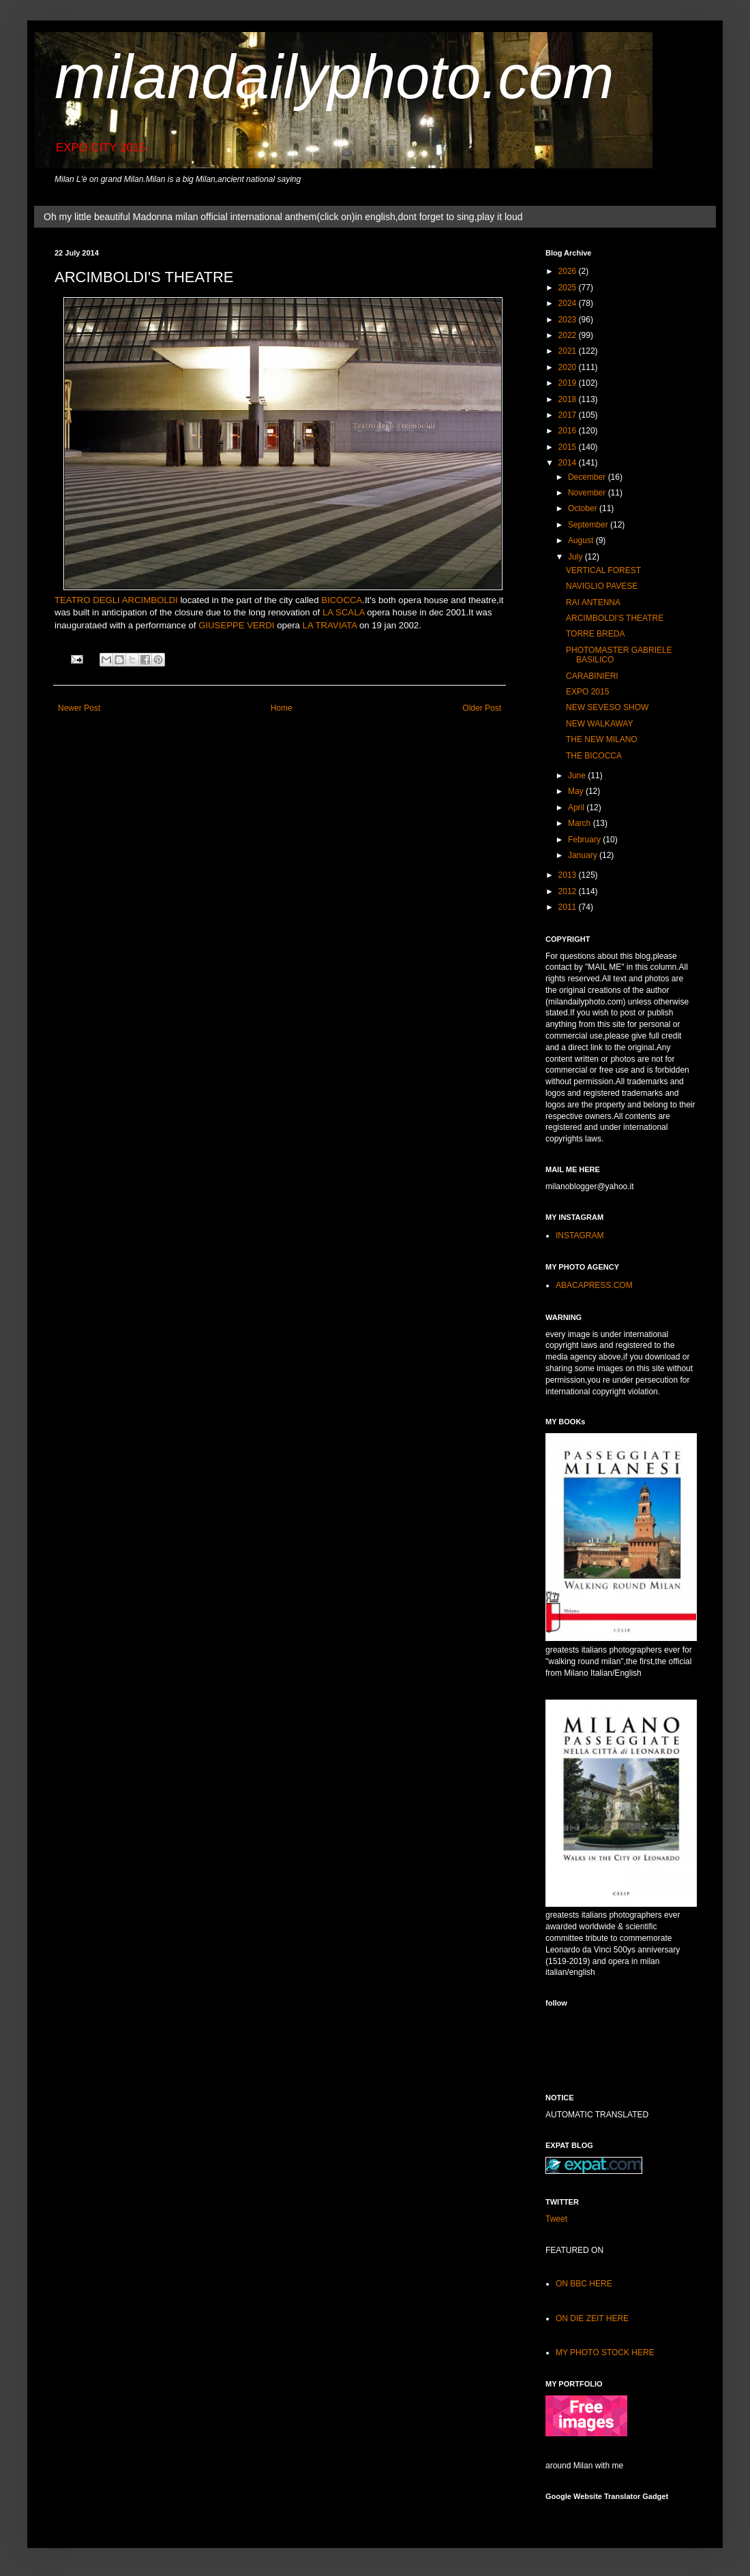  What do you see at coordinates (568, 383) in the screenshot?
I see `2019` at bounding box center [568, 383].